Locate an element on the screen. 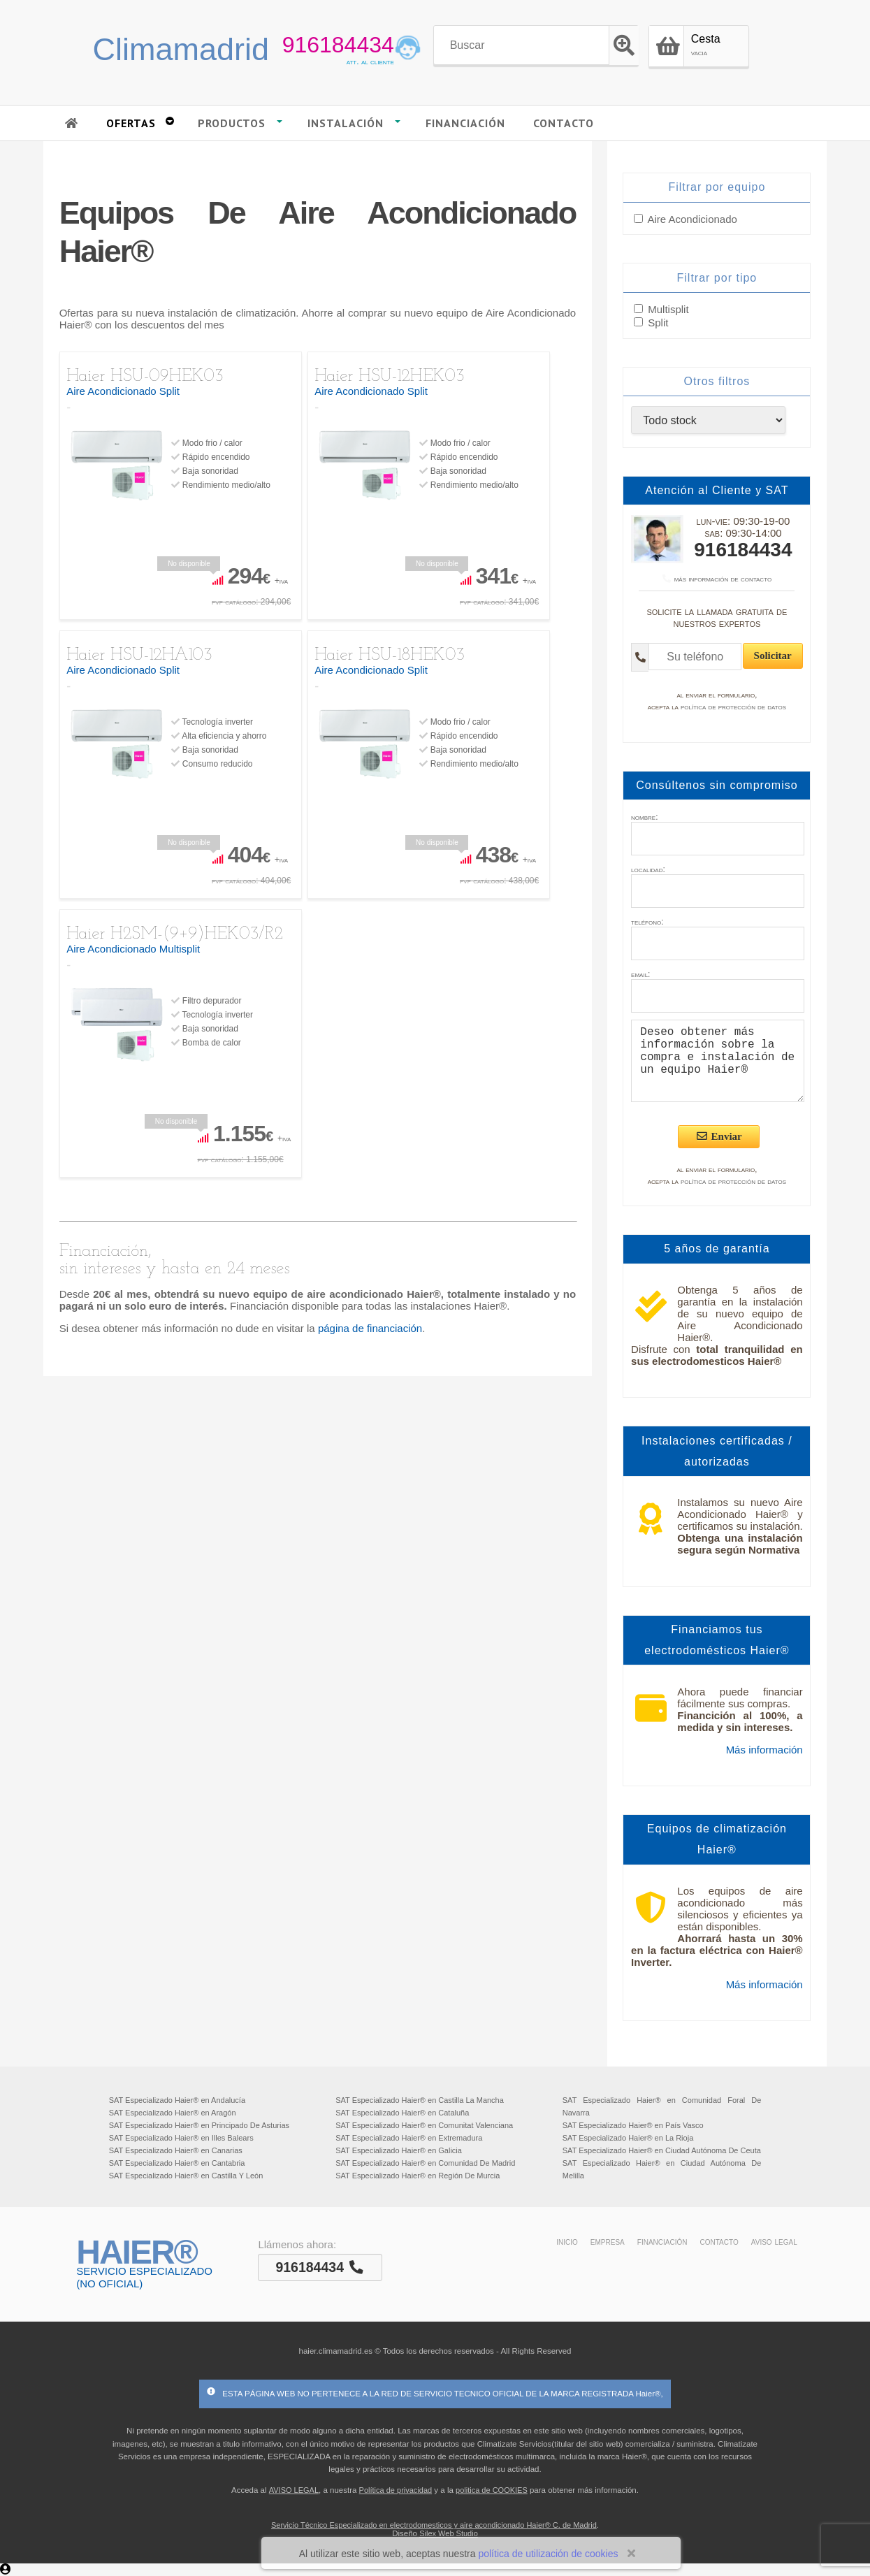 The height and width of the screenshot is (2576, 870). SAT Especializado Haier® en Illes Balears is located at coordinates (181, 2138).